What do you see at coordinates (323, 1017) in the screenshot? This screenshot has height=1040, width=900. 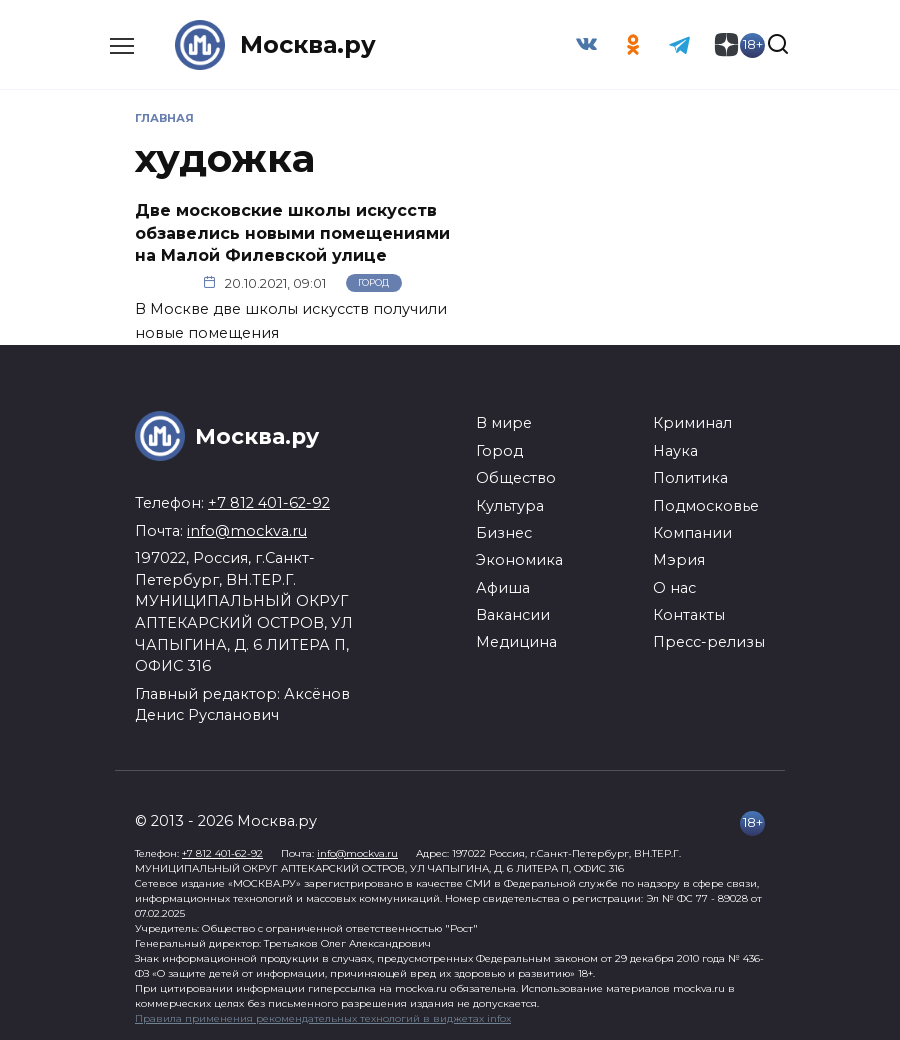 I see `Правила применения рекомендательных технологий в виджетах infox` at bounding box center [323, 1017].